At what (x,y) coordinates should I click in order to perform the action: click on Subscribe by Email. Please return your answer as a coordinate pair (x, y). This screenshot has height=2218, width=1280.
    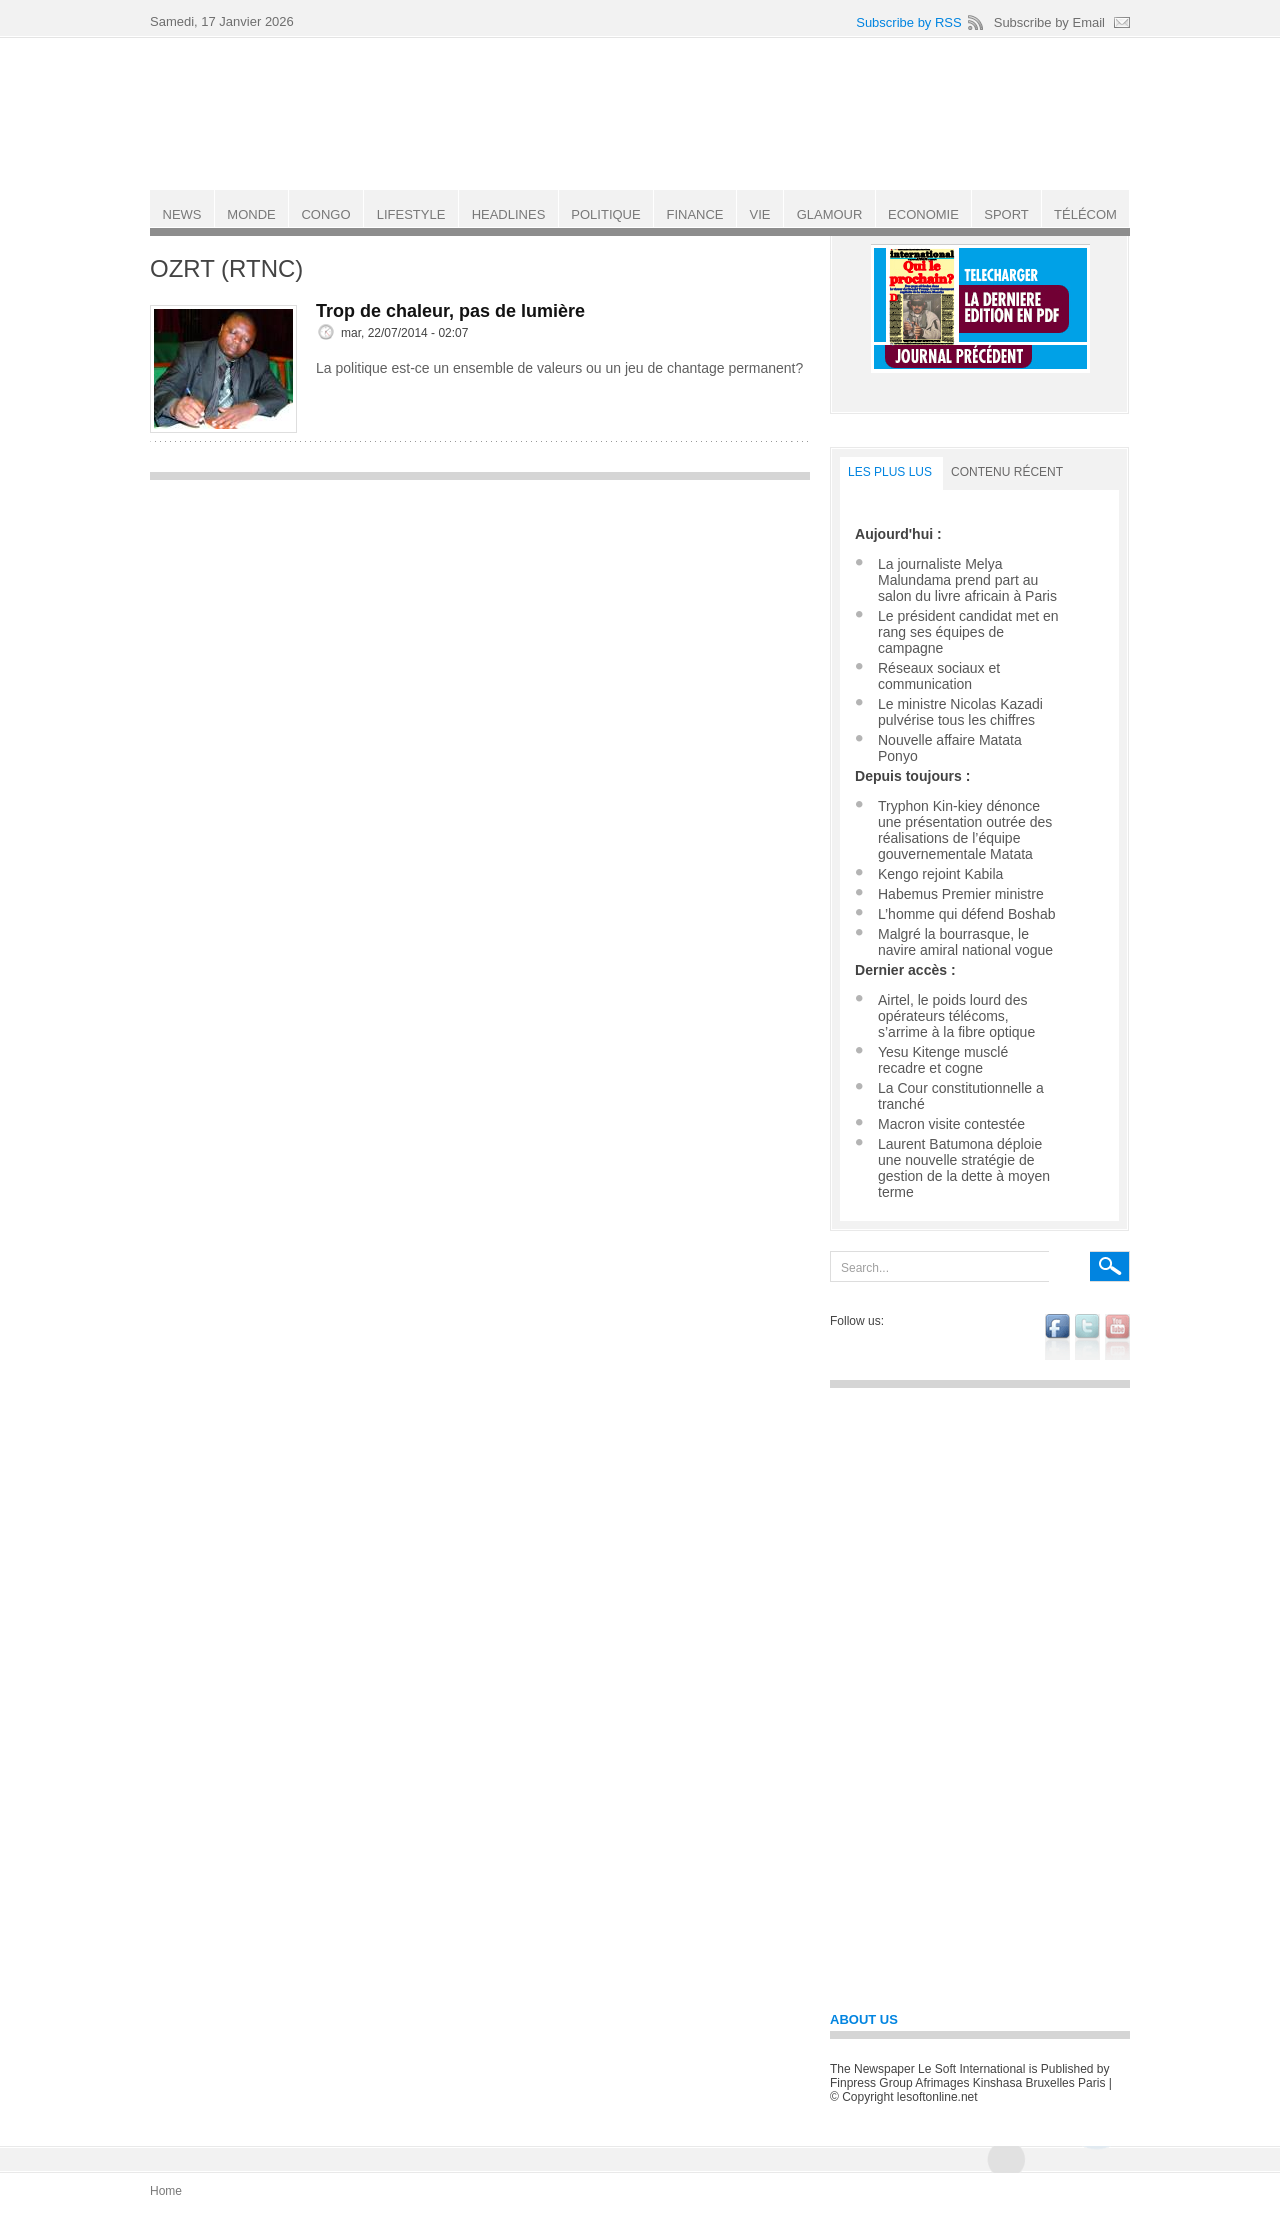
    Looking at the image, I should click on (1049, 22).